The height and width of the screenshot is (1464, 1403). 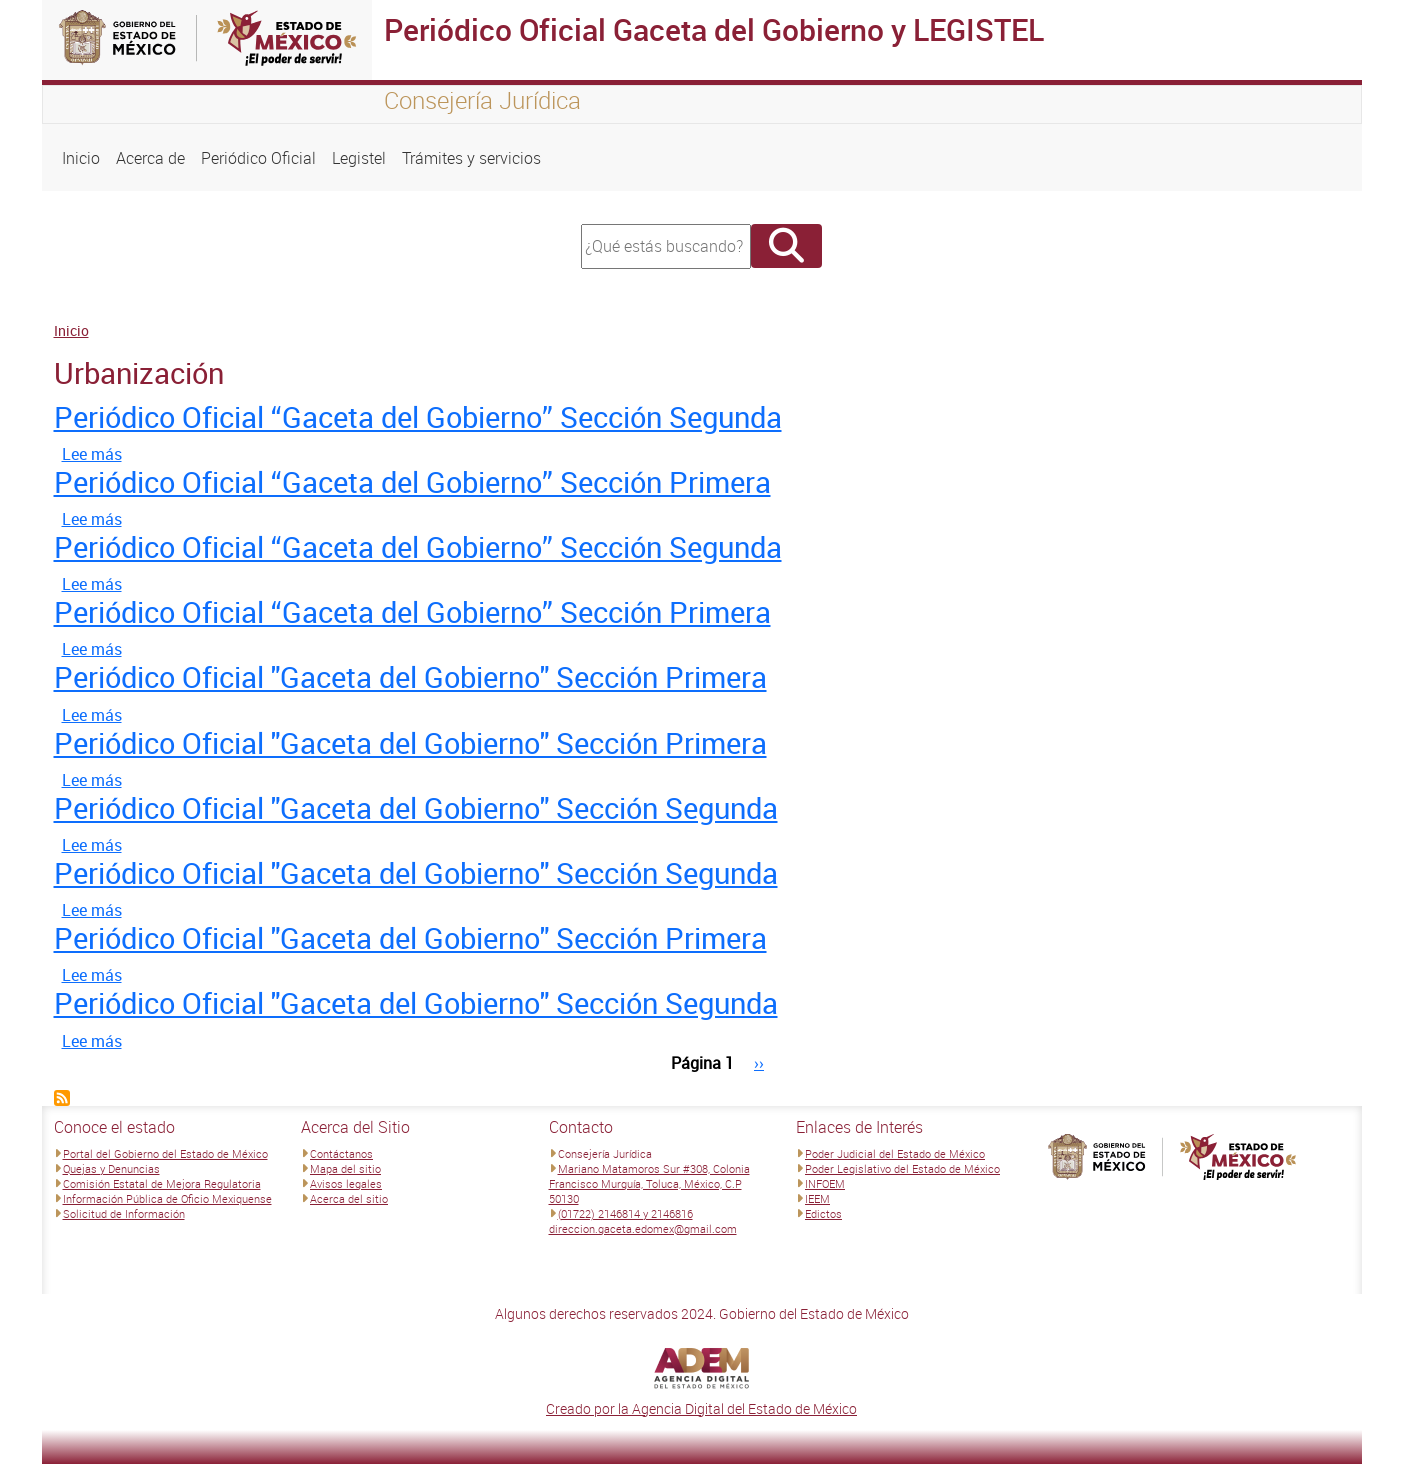 What do you see at coordinates (643, 1228) in the screenshot?
I see `direccion.gaceta.edomex@gmail.com` at bounding box center [643, 1228].